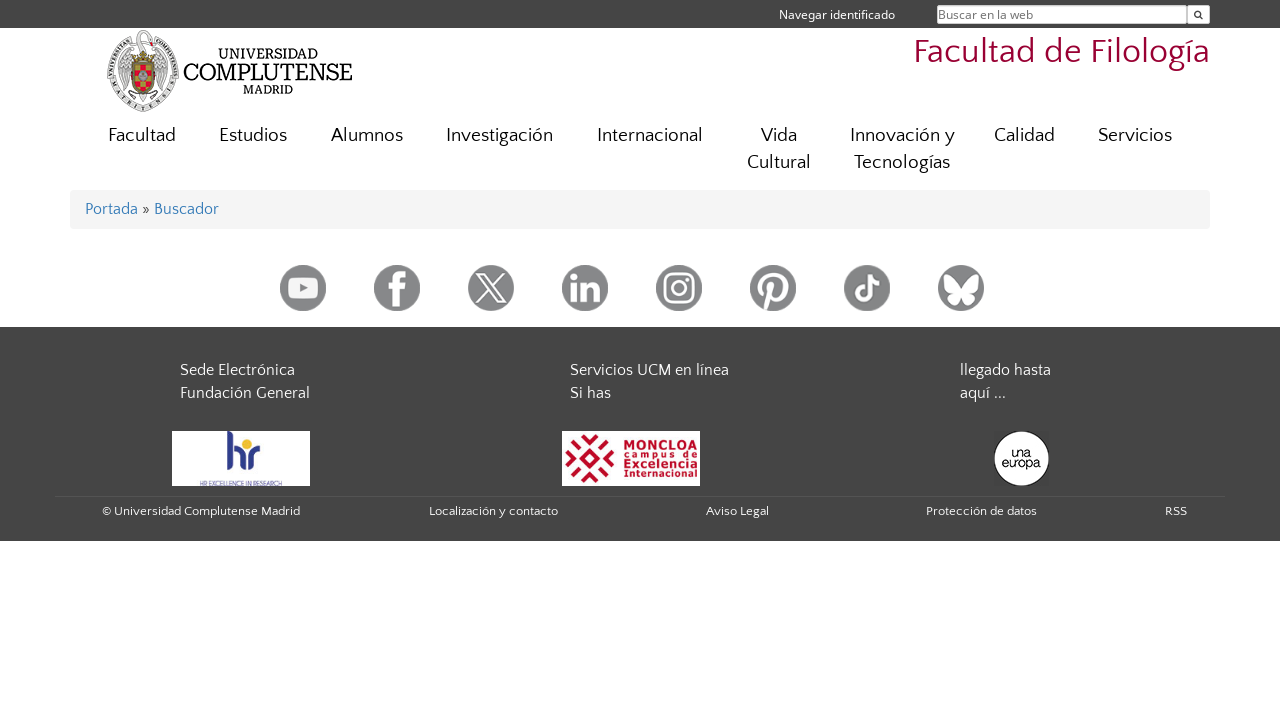 This screenshot has width=1280, height=720. What do you see at coordinates (737, 511) in the screenshot?
I see `Aviso Legal` at bounding box center [737, 511].